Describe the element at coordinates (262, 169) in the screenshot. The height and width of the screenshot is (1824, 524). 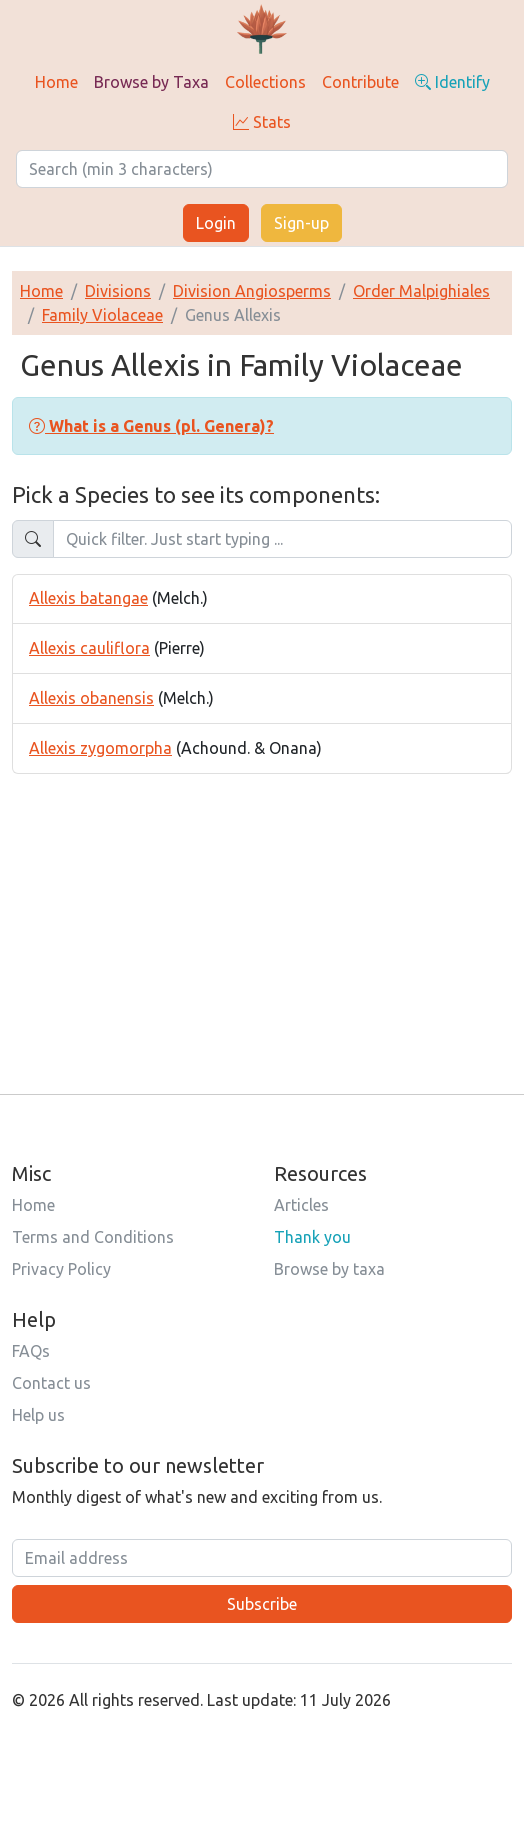
I see `[Search]` at that location.